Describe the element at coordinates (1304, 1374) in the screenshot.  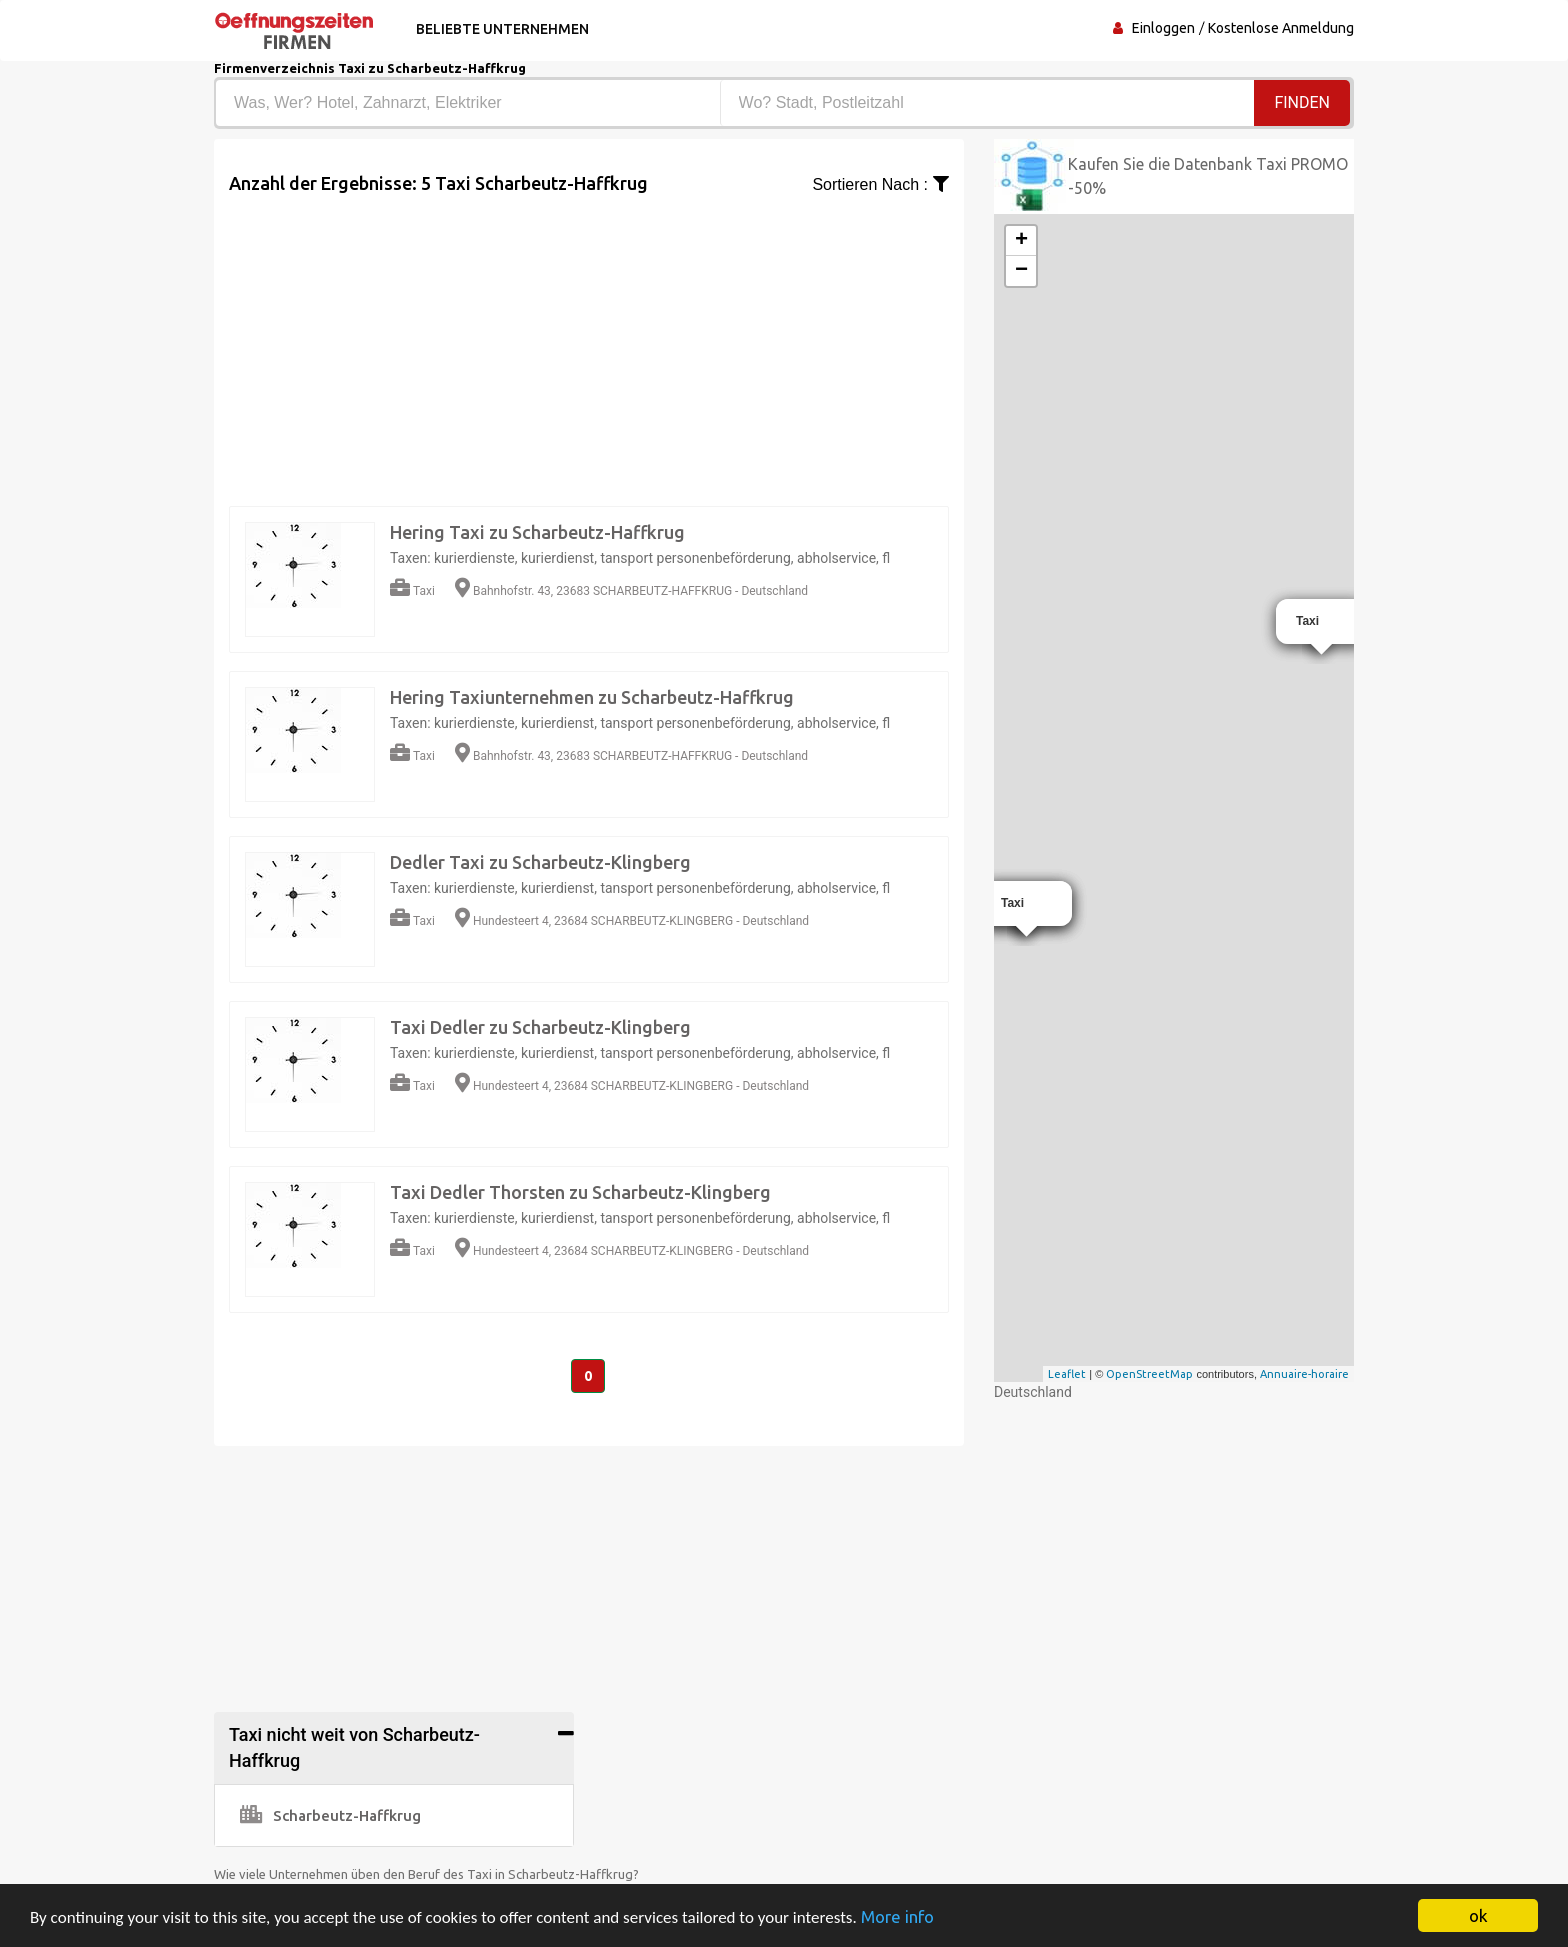
I see `Annuaire-horaire` at that location.